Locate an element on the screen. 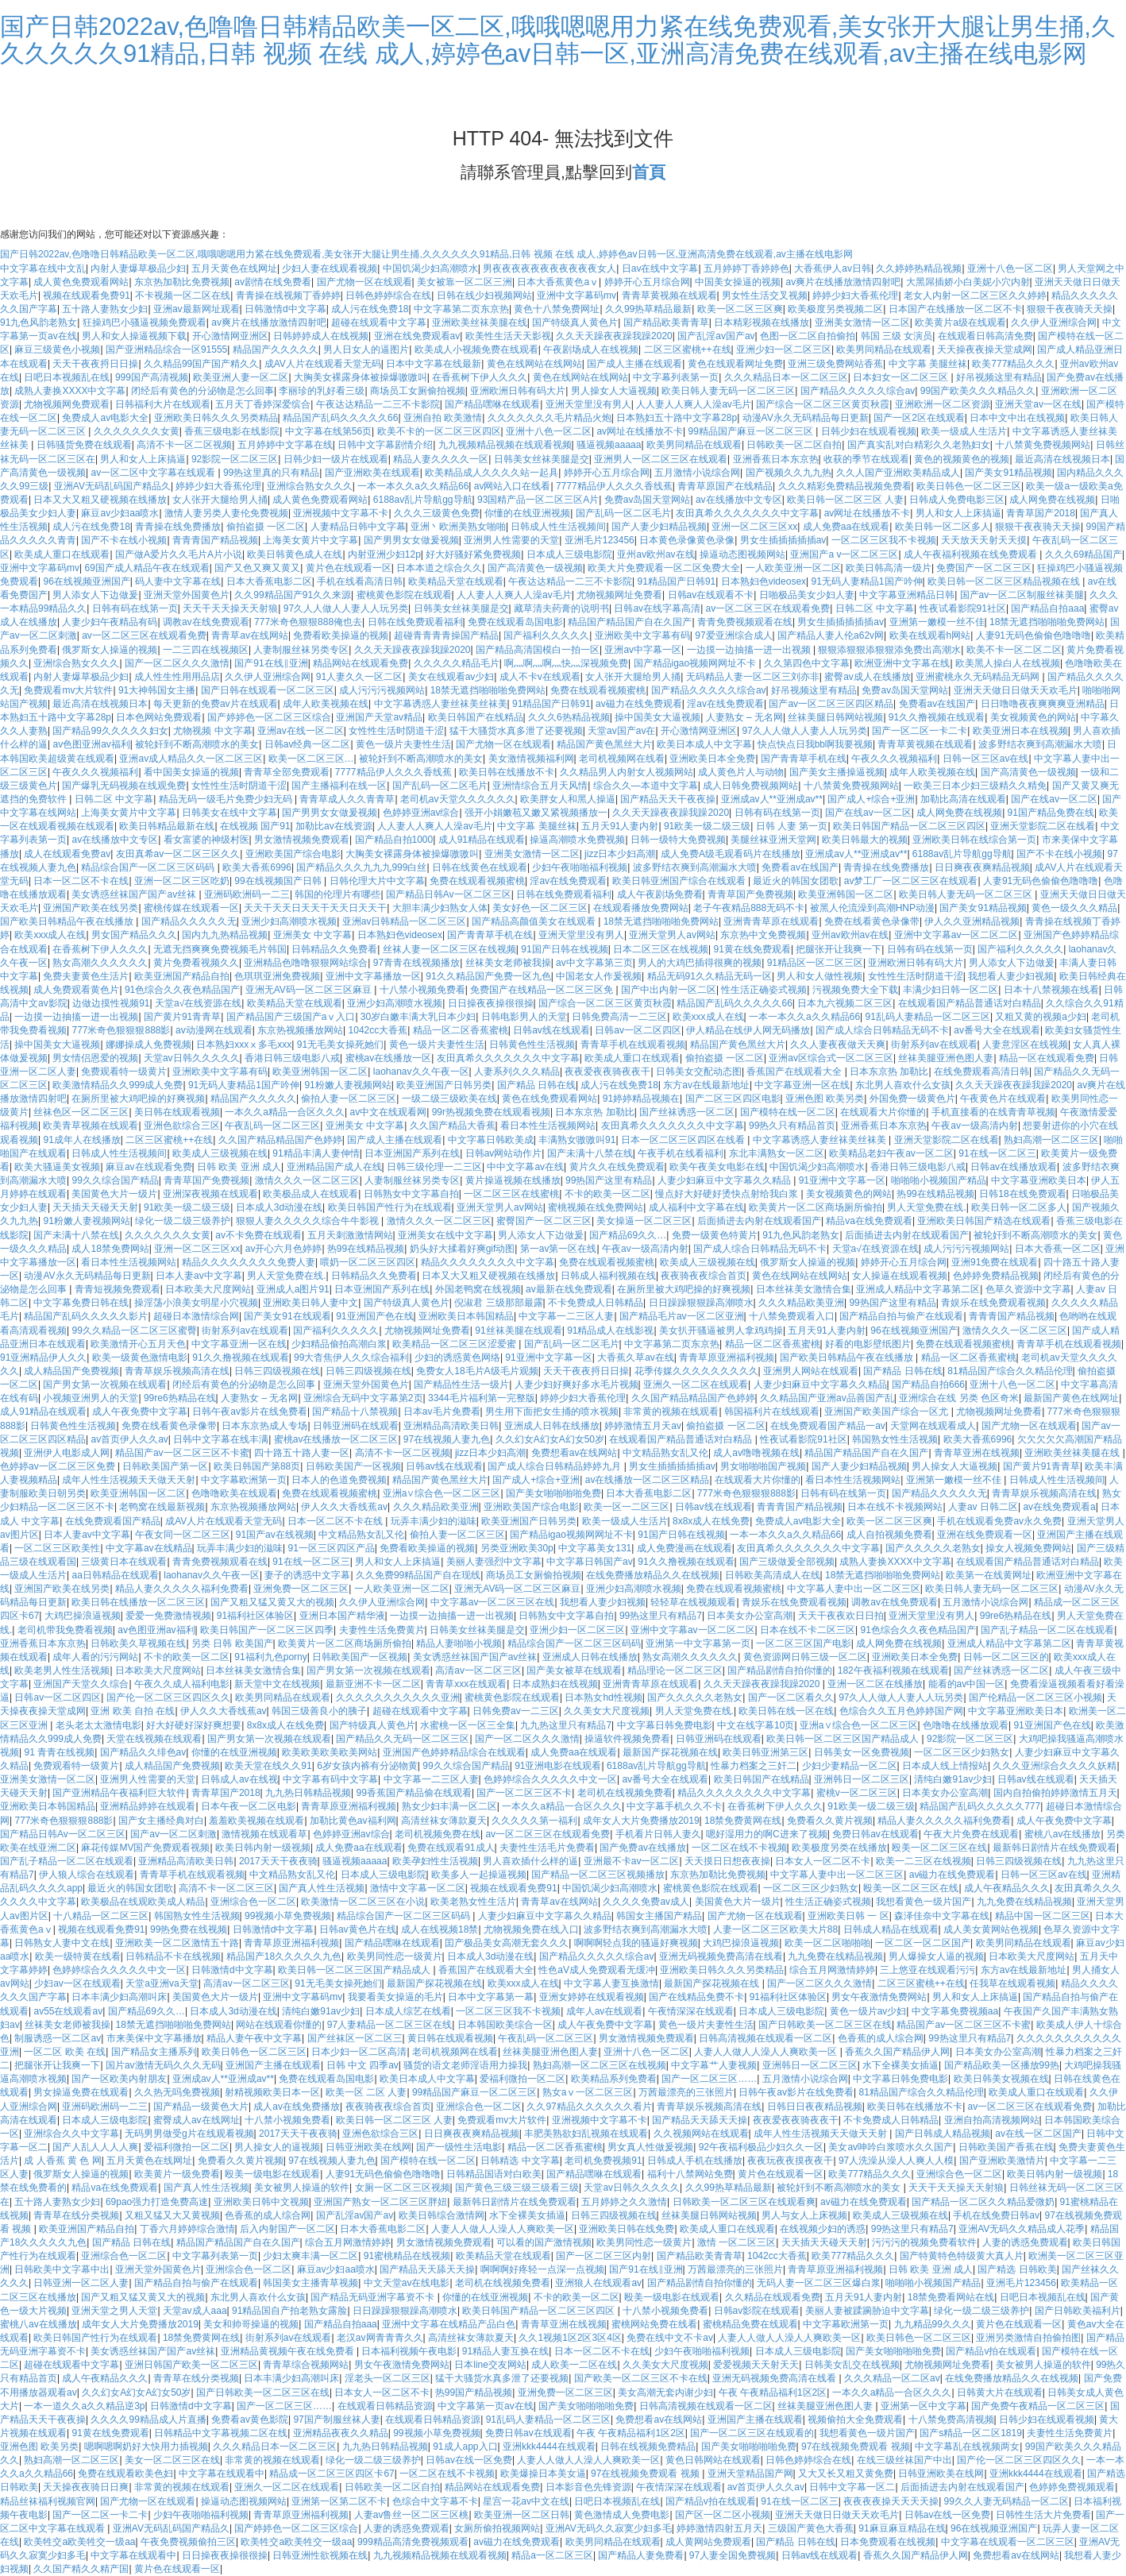 This screenshot has width=1126, height=2576. 猛干大骚货水真多泄了还要视频 is located at coordinates (516, 730).